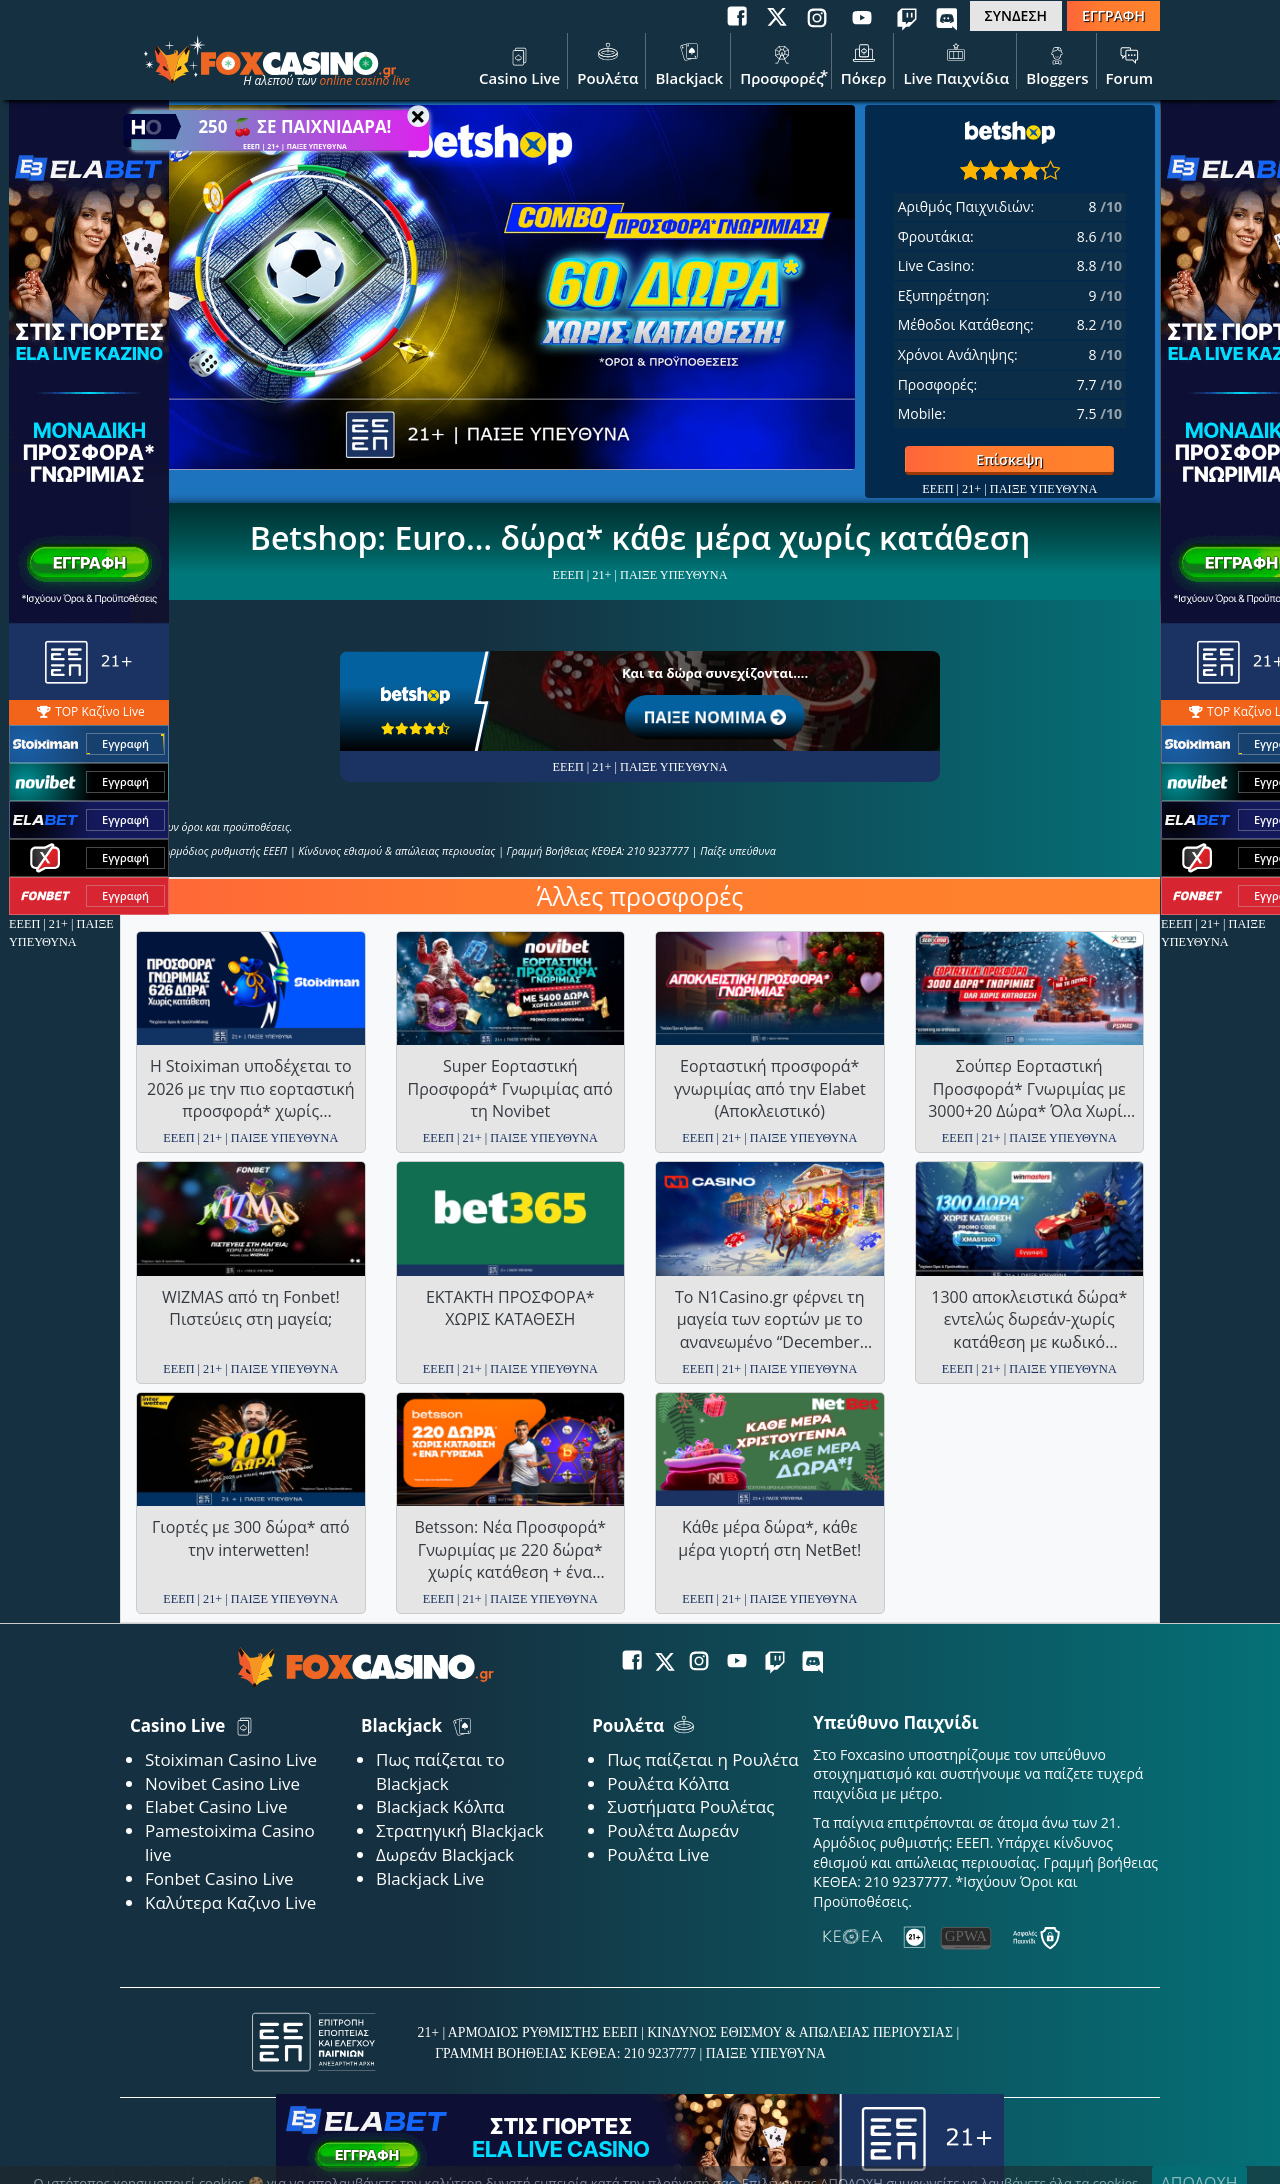 This screenshot has height=2184, width=1280. I want to click on Casino Live, so click(519, 63).